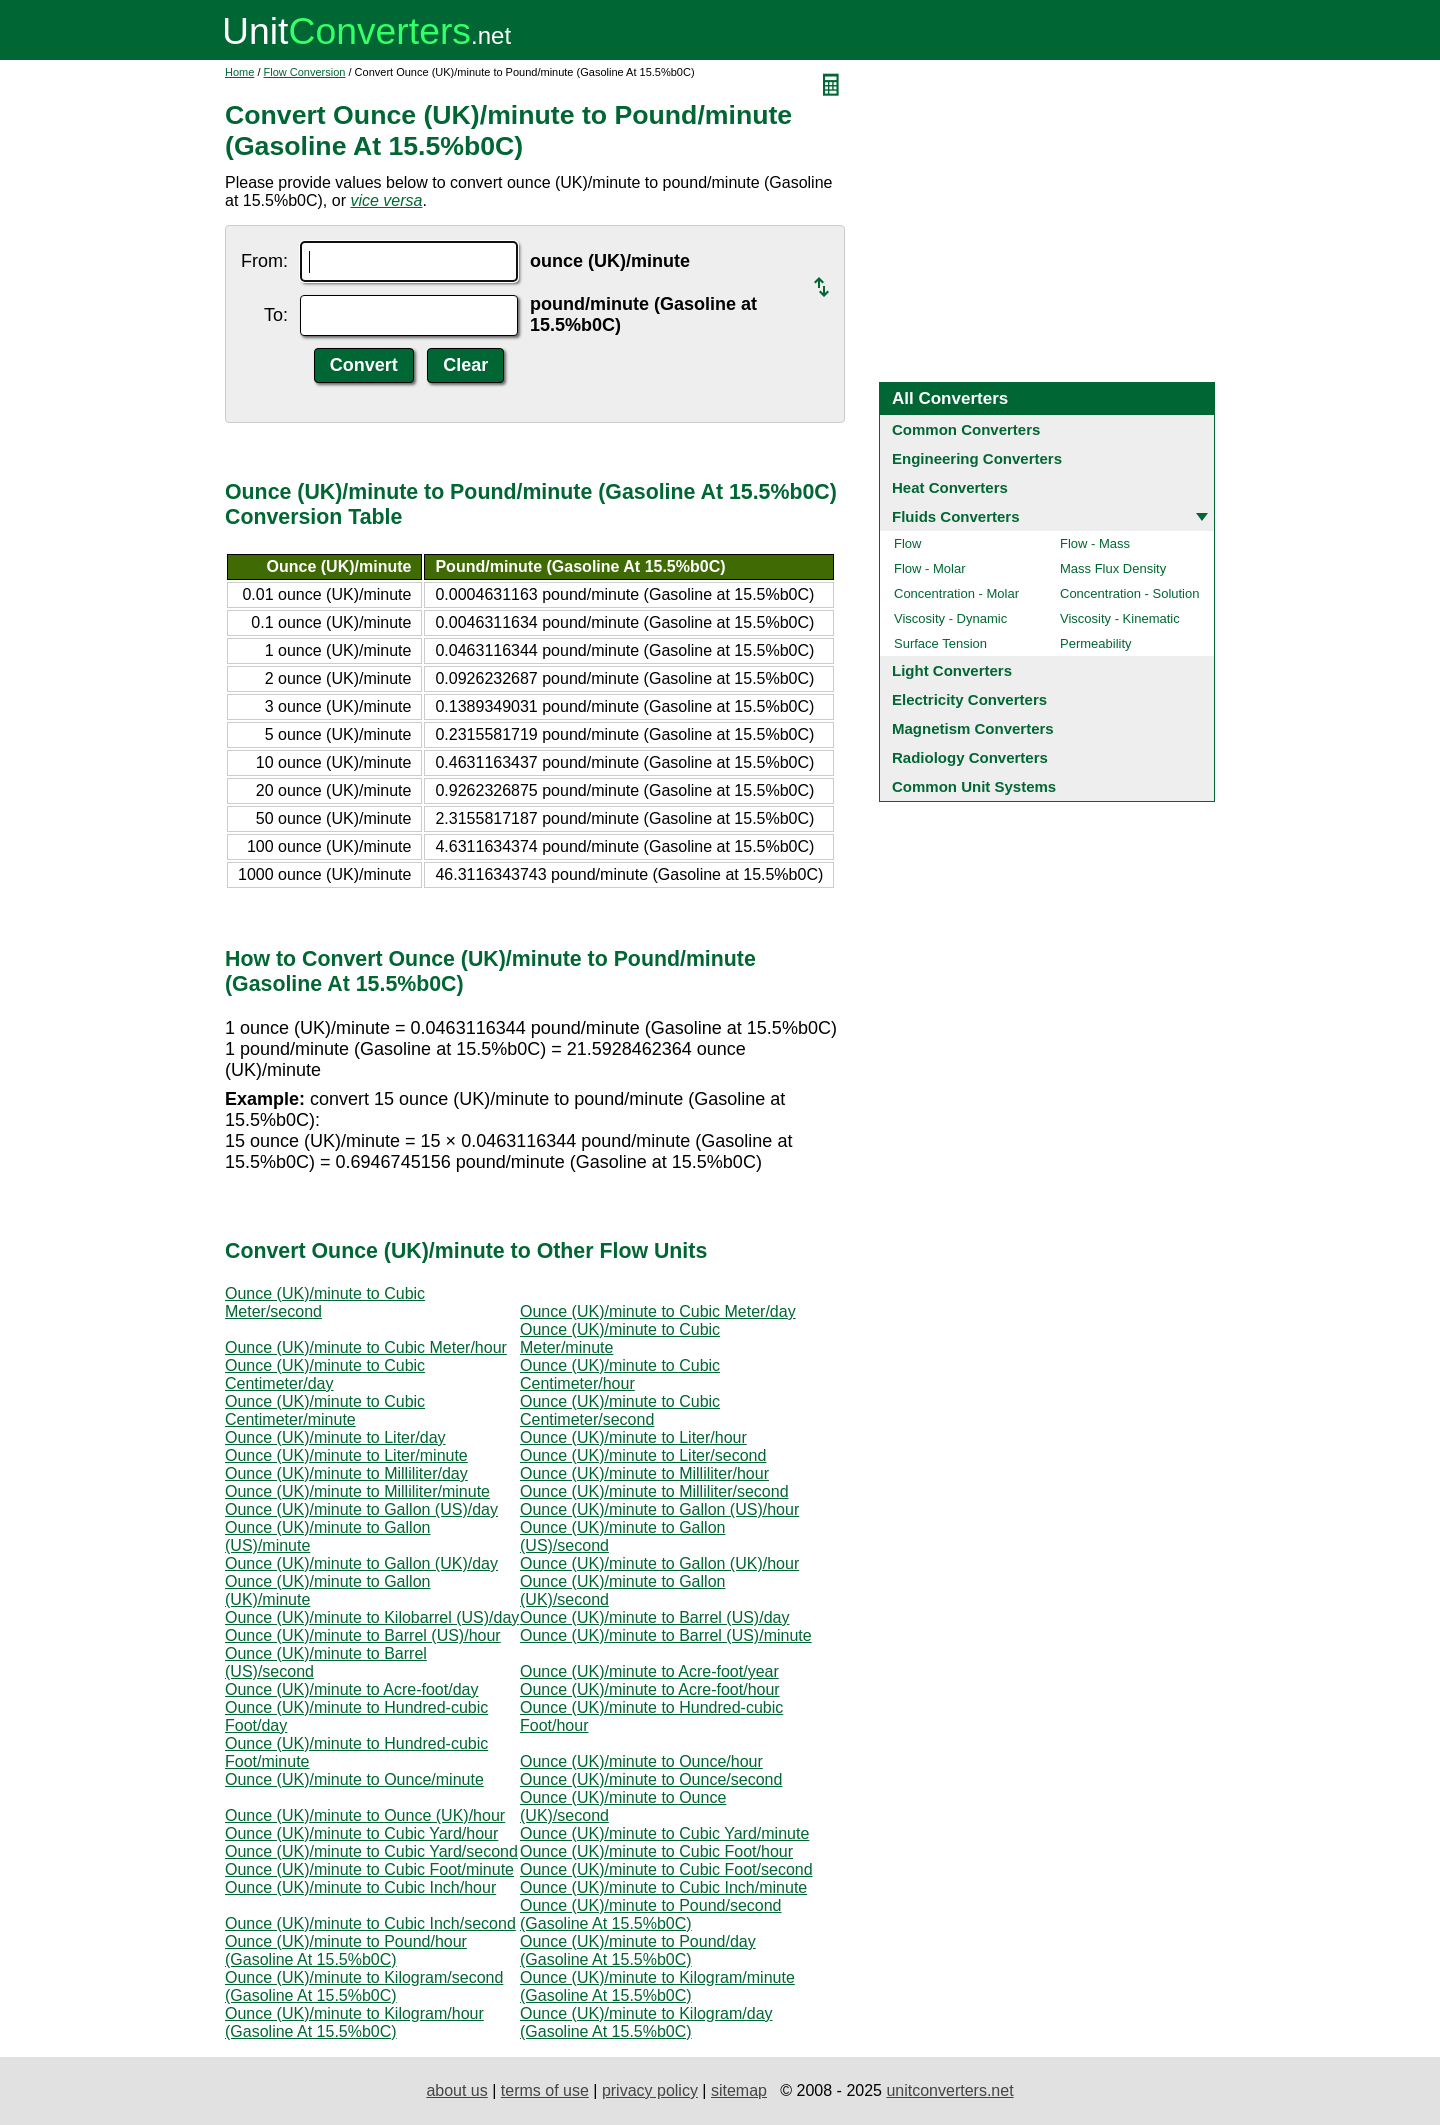 This screenshot has width=1440, height=2125. What do you see at coordinates (659, 1509) in the screenshot?
I see `Ounce (UK)/minute to Gallon (US)/hour` at bounding box center [659, 1509].